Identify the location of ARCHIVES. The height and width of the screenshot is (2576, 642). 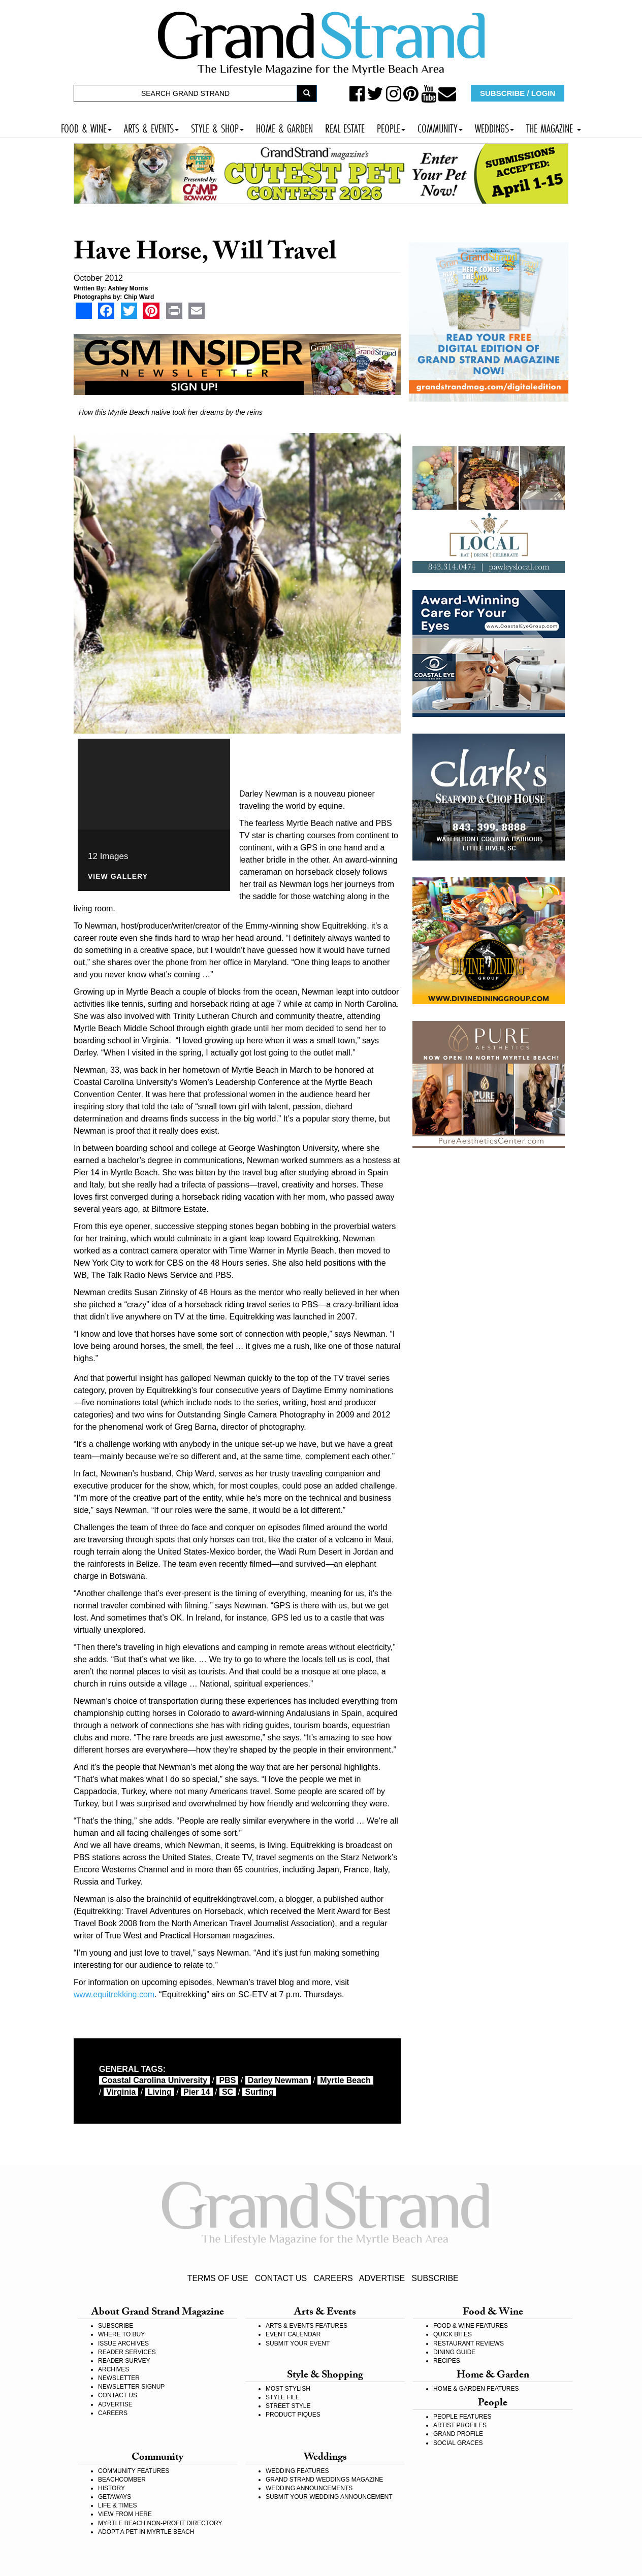
(113, 2369).